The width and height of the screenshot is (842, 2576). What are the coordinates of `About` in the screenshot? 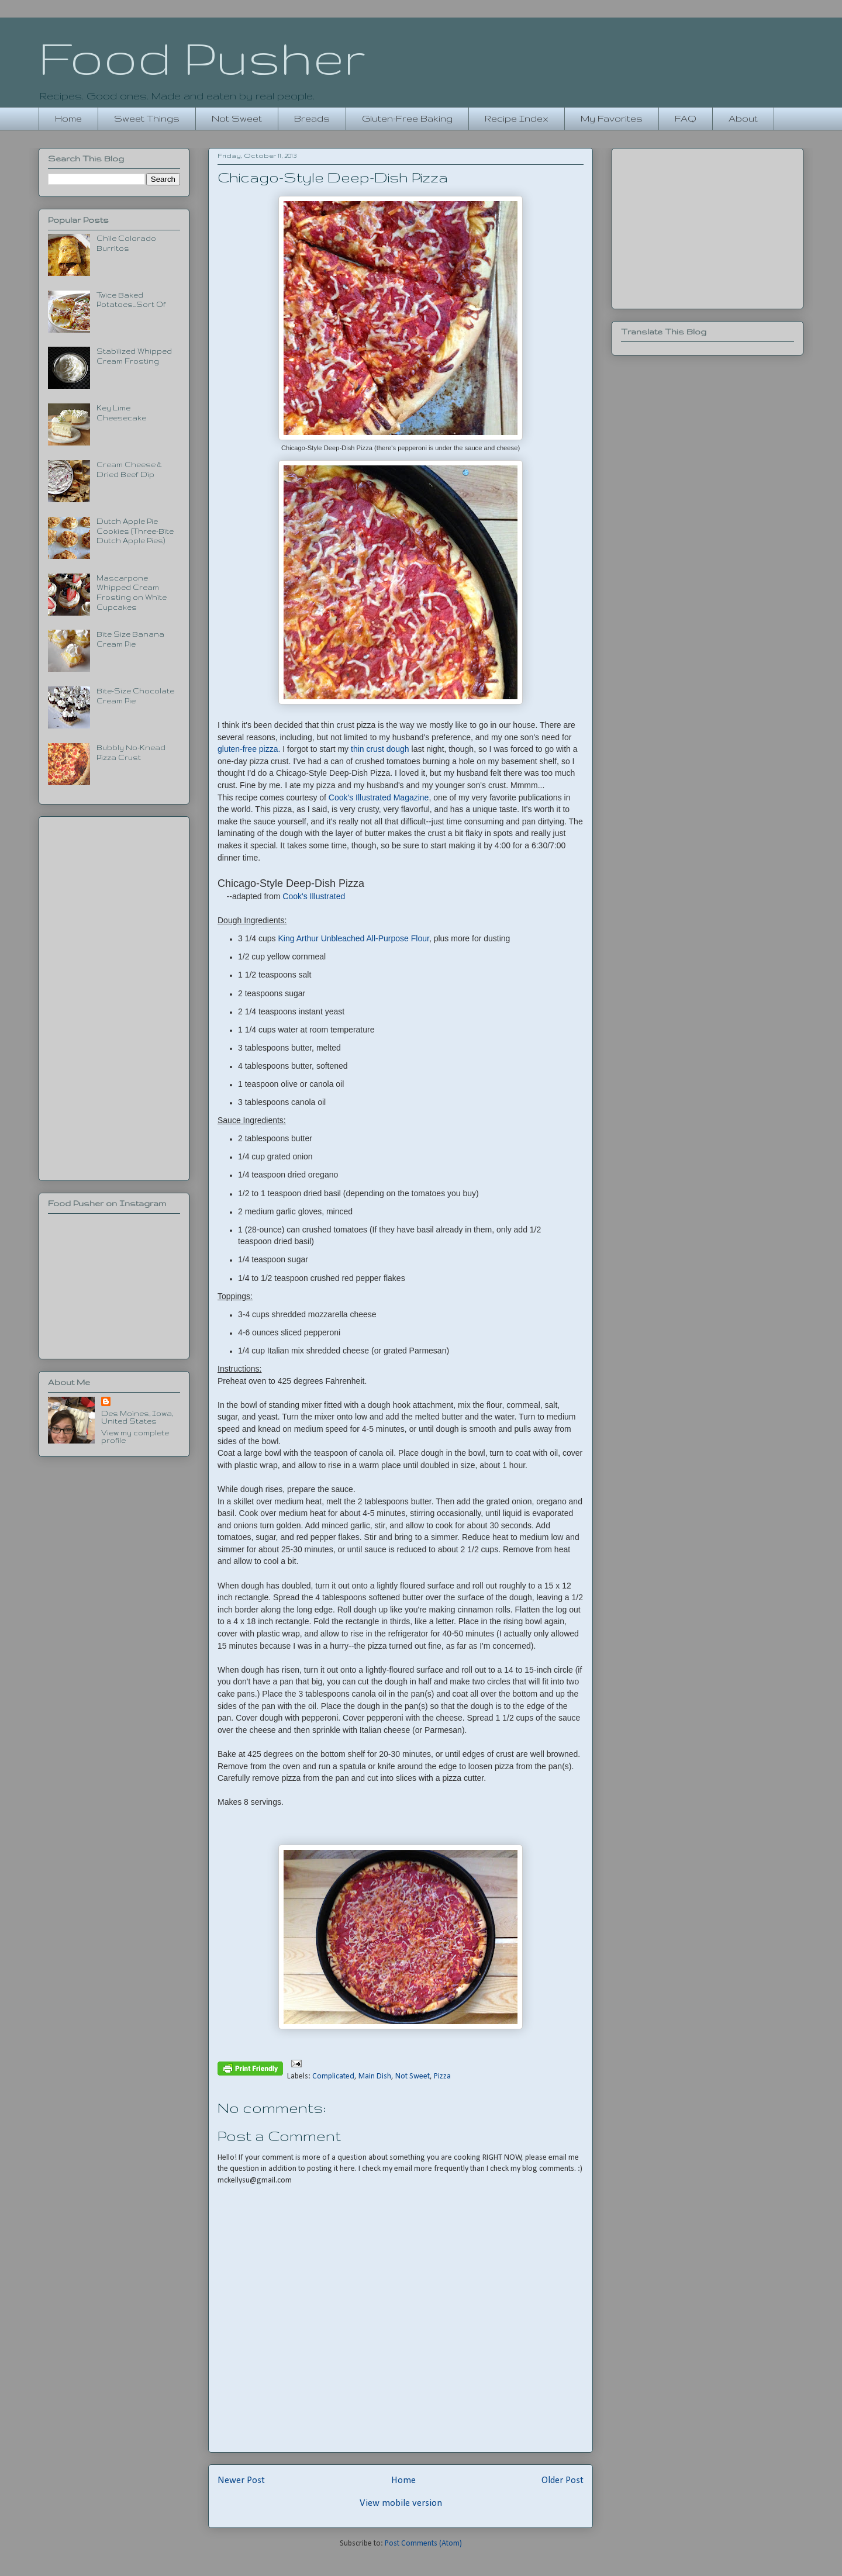 It's located at (743, 118).